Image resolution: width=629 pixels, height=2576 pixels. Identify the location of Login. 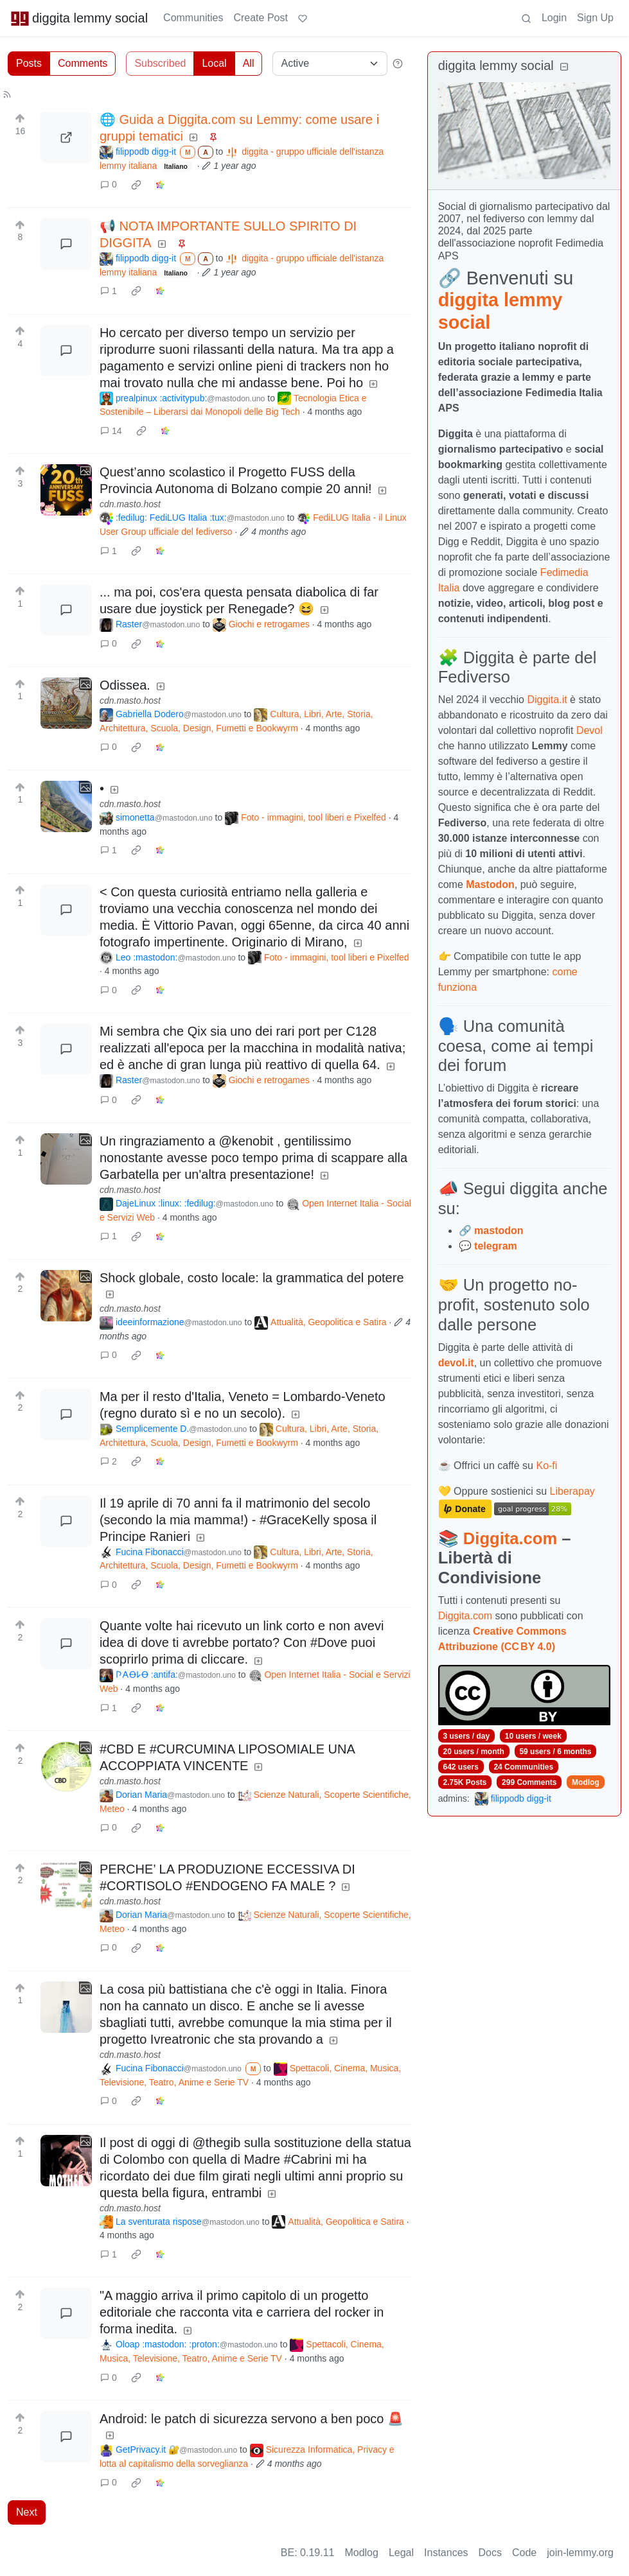
(554, 17).